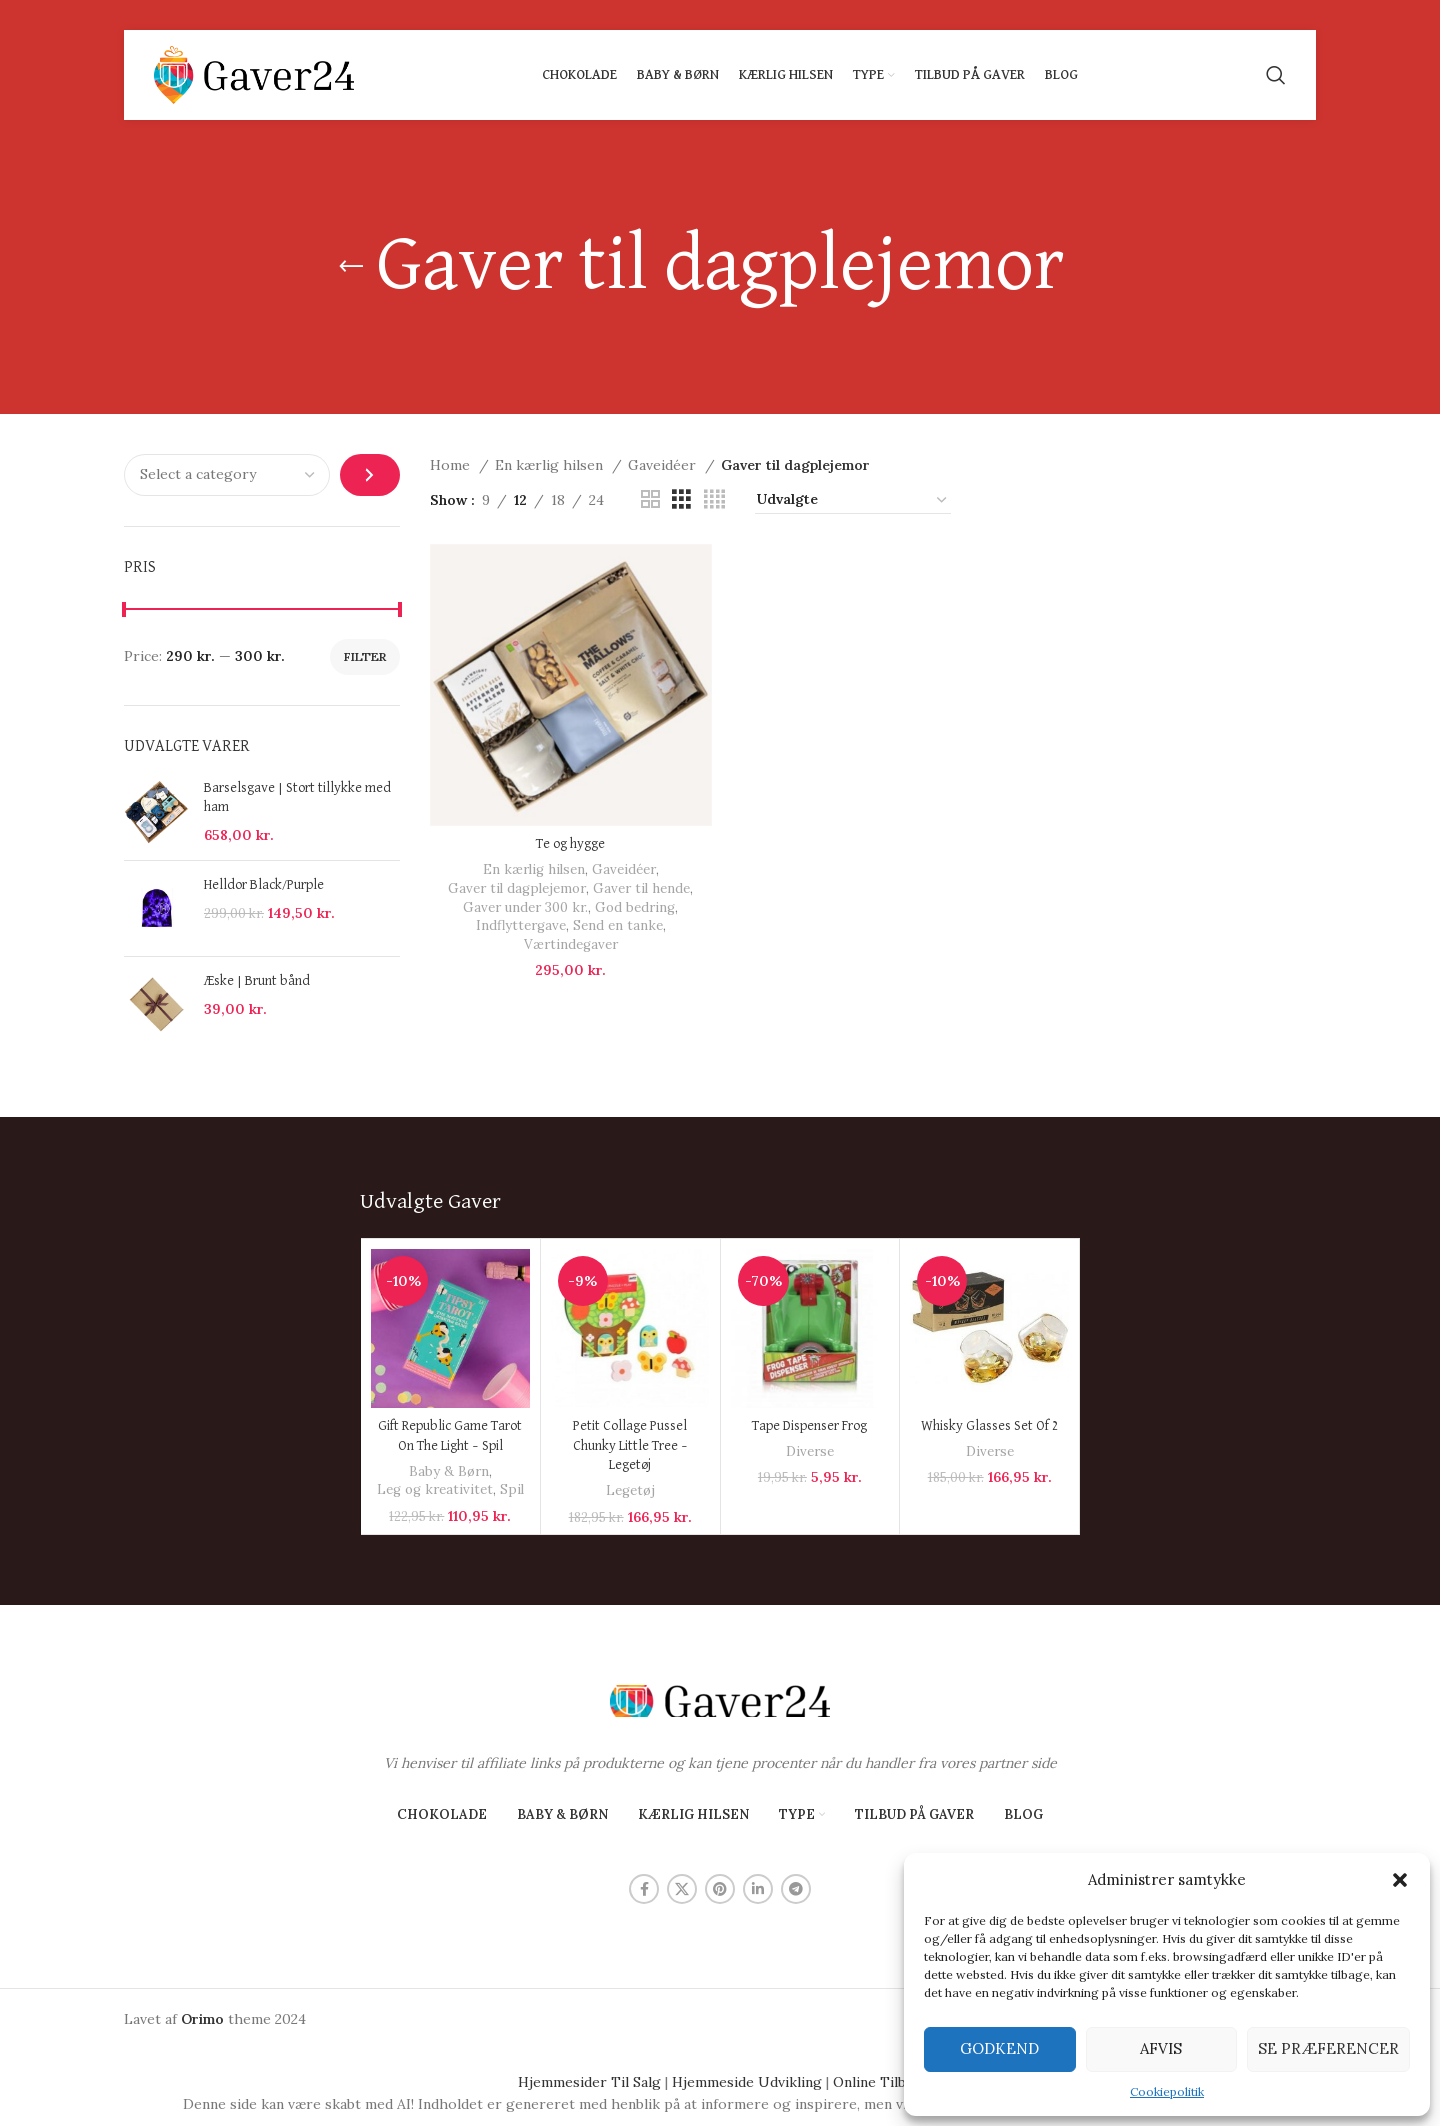 The image size is (1440, 2126). Describe the element at coordinates (1276, 75) in the screenshot. I see `[Search]` at that location.